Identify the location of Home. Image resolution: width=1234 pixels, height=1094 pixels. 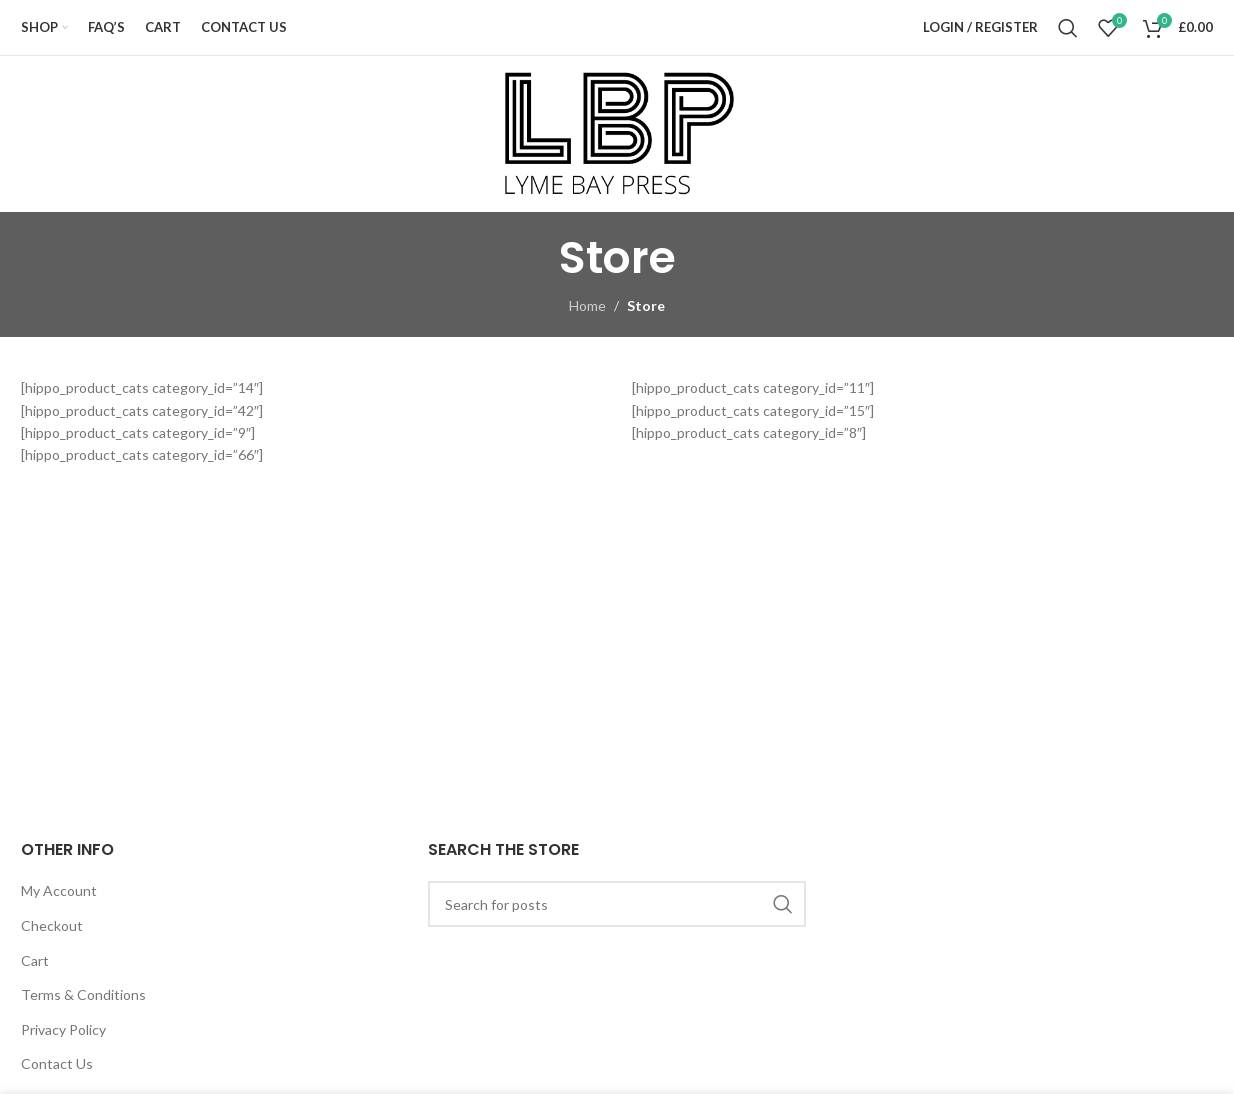
(587, 305).